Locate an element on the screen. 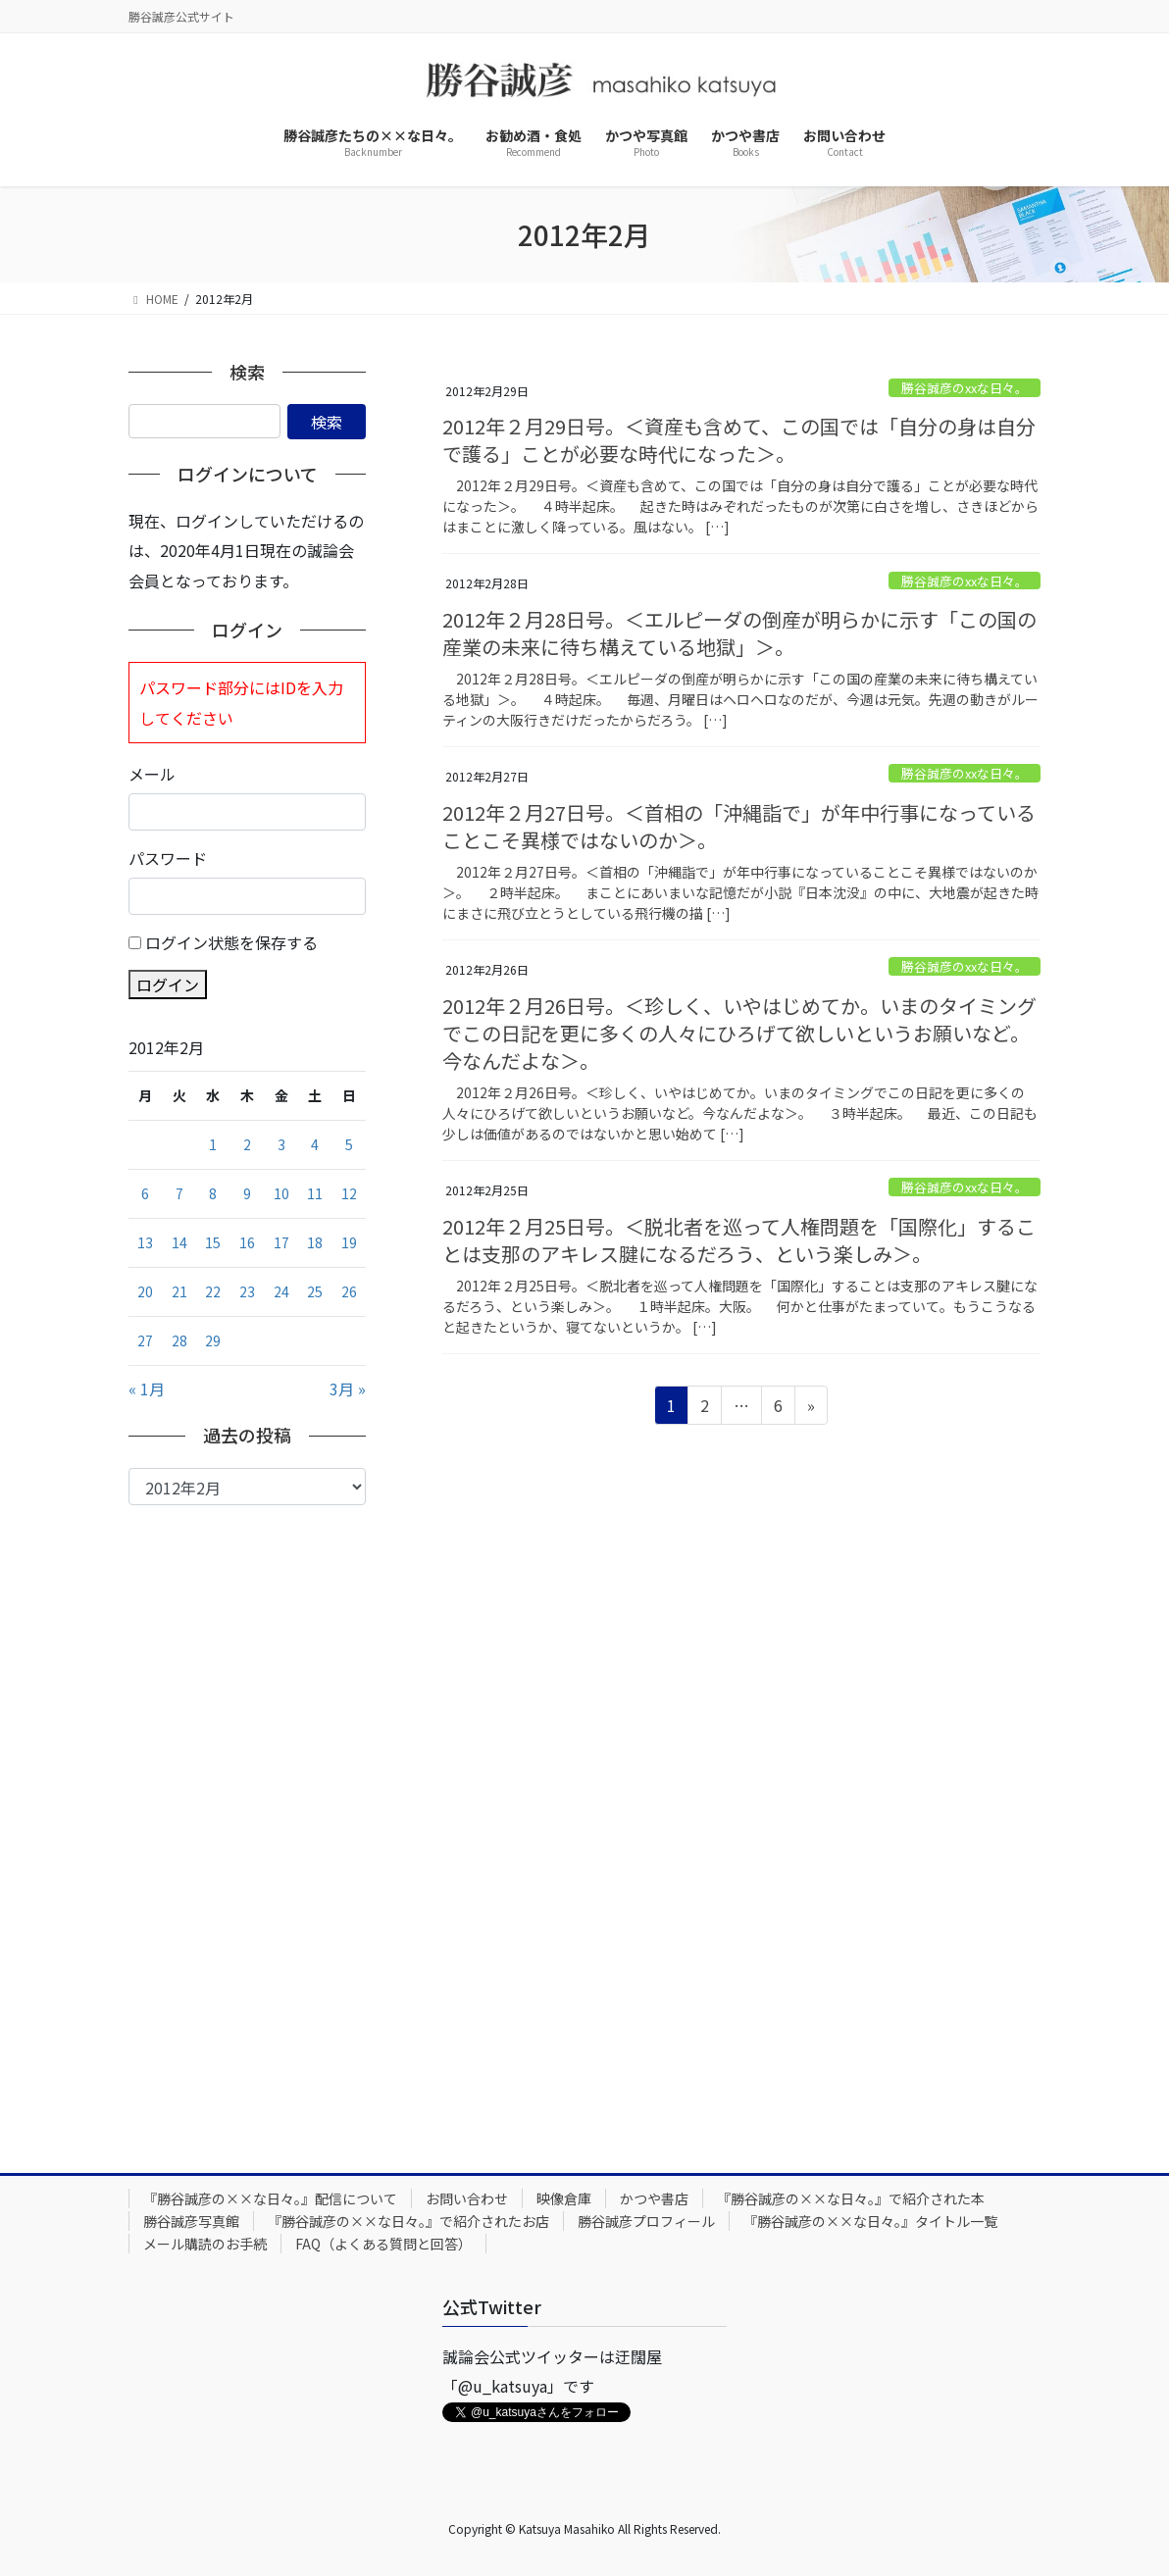  お問い合わせ is located at coordinates (467, 2198).